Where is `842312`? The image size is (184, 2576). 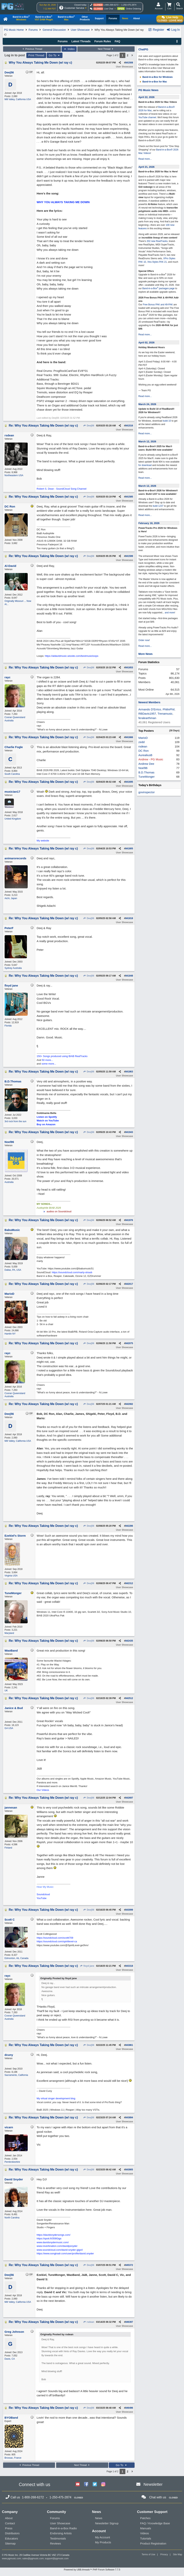
842312 is located at coordinates (129, 1583).